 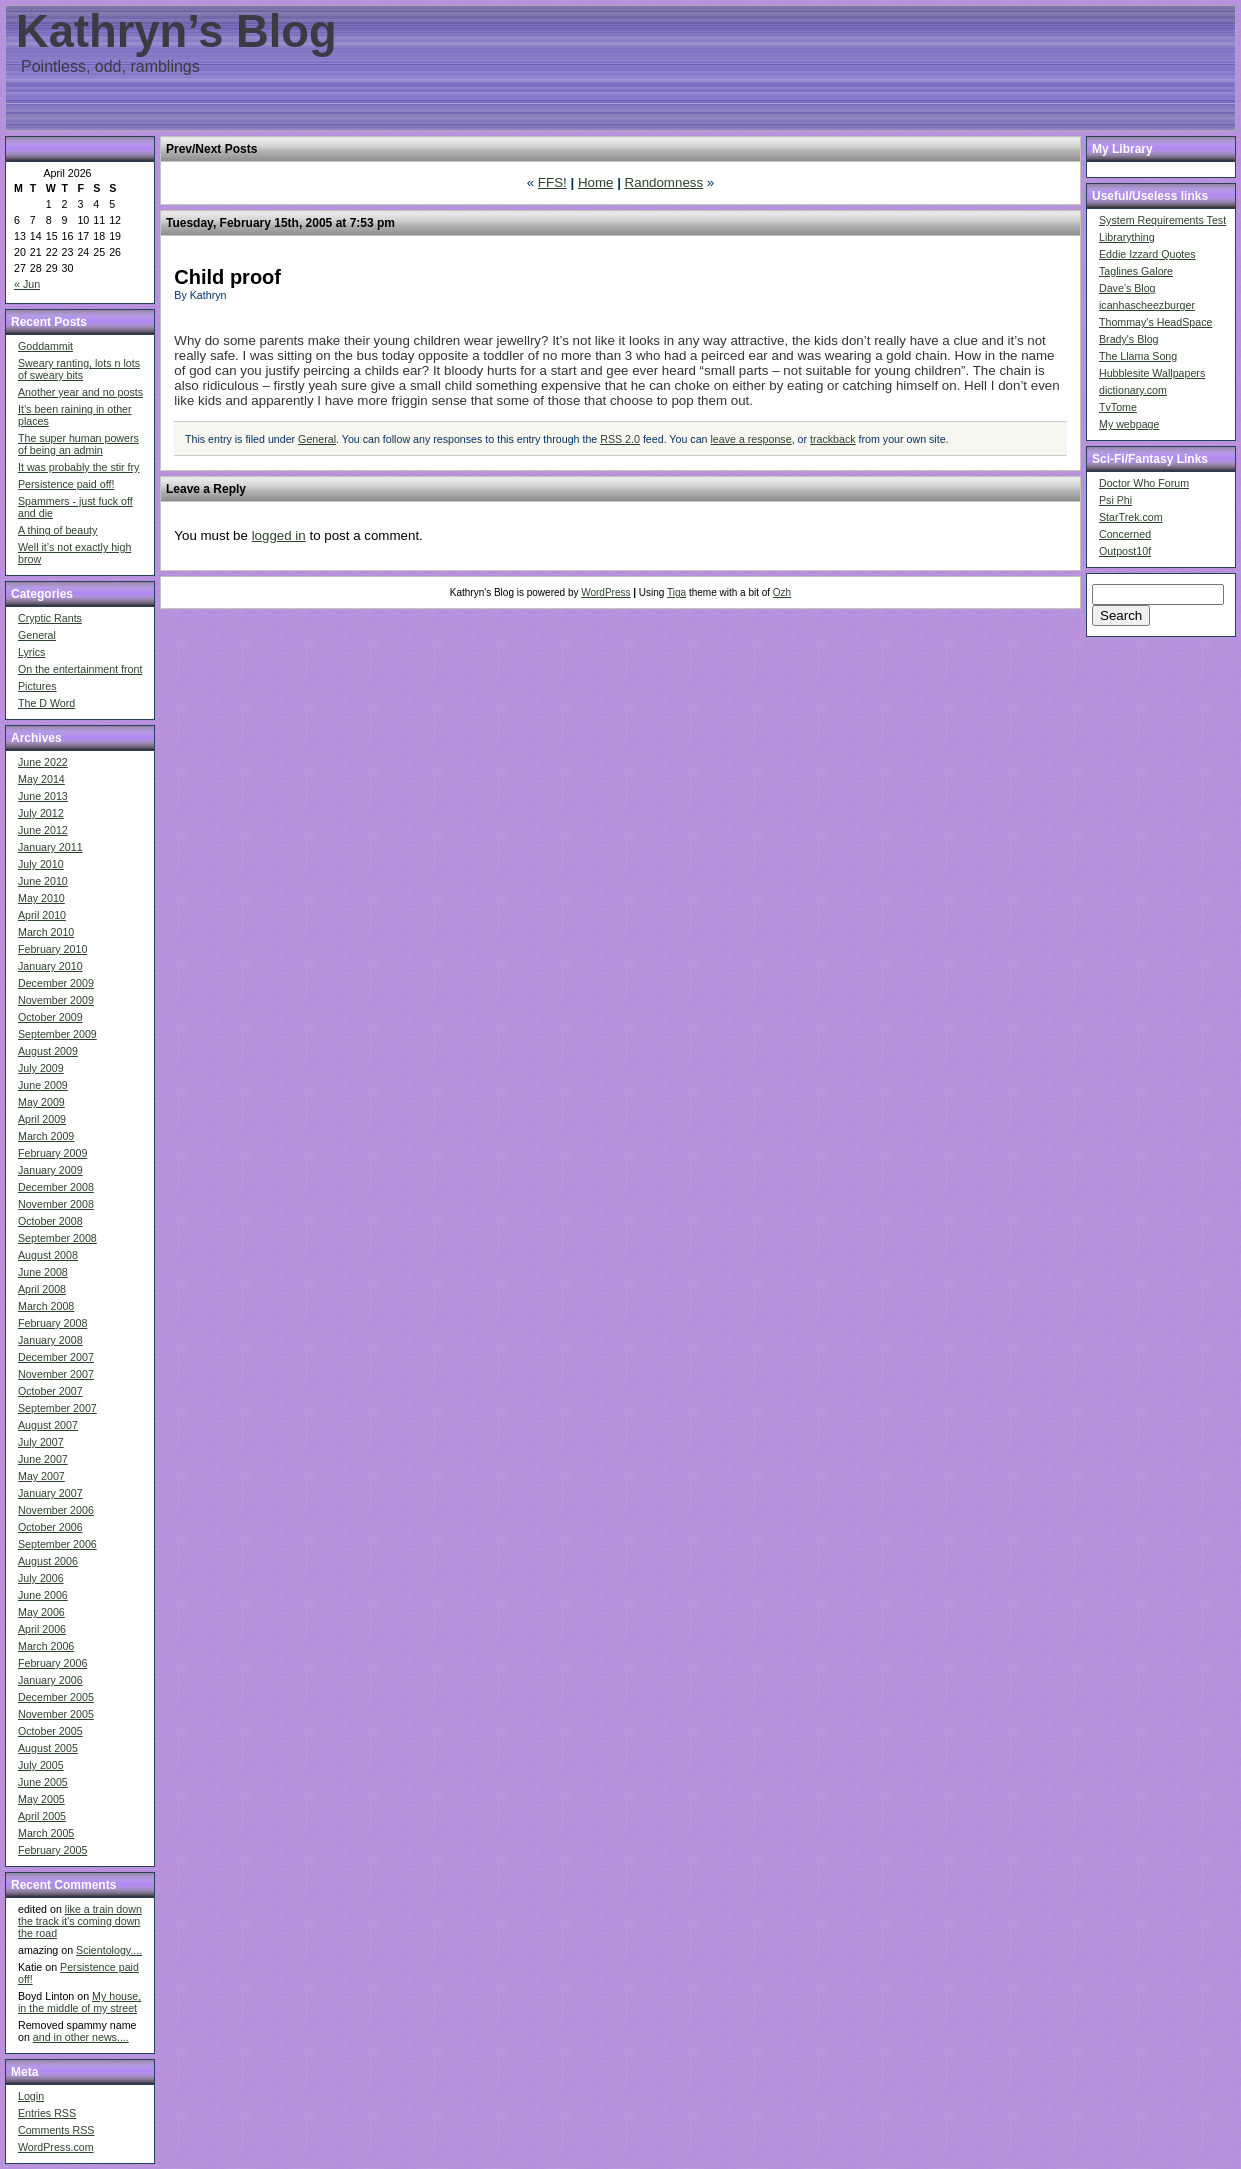 What do you see at coordinates (596, 182) in the screenshot?
I see `Home` at bounding box center [596, 182].